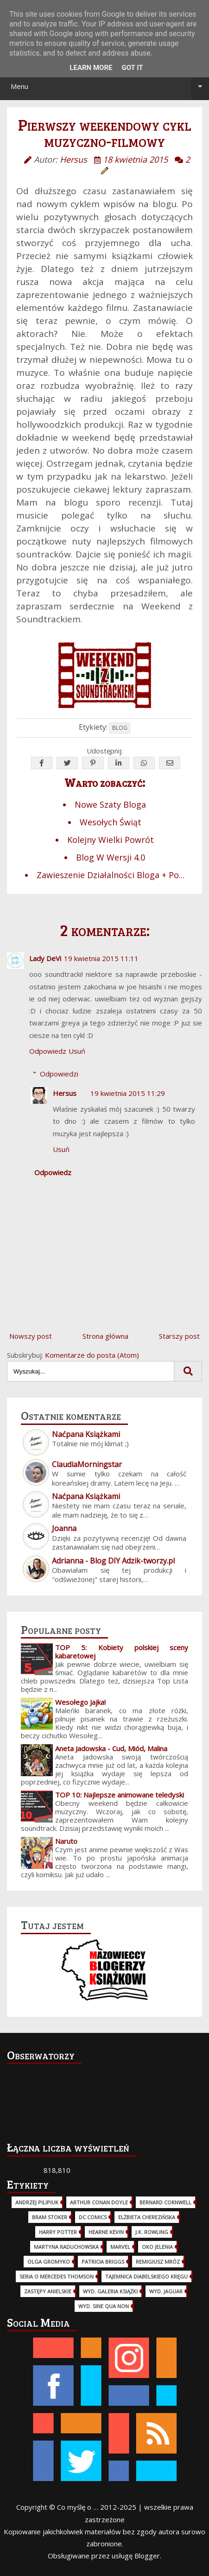 The image size is (209, 2576). What do you see at coordinates (146, 2276) in the screenshot?
I see `Tajemnica Diabelskiego Kręgu` at bounding box center [146, 2276].